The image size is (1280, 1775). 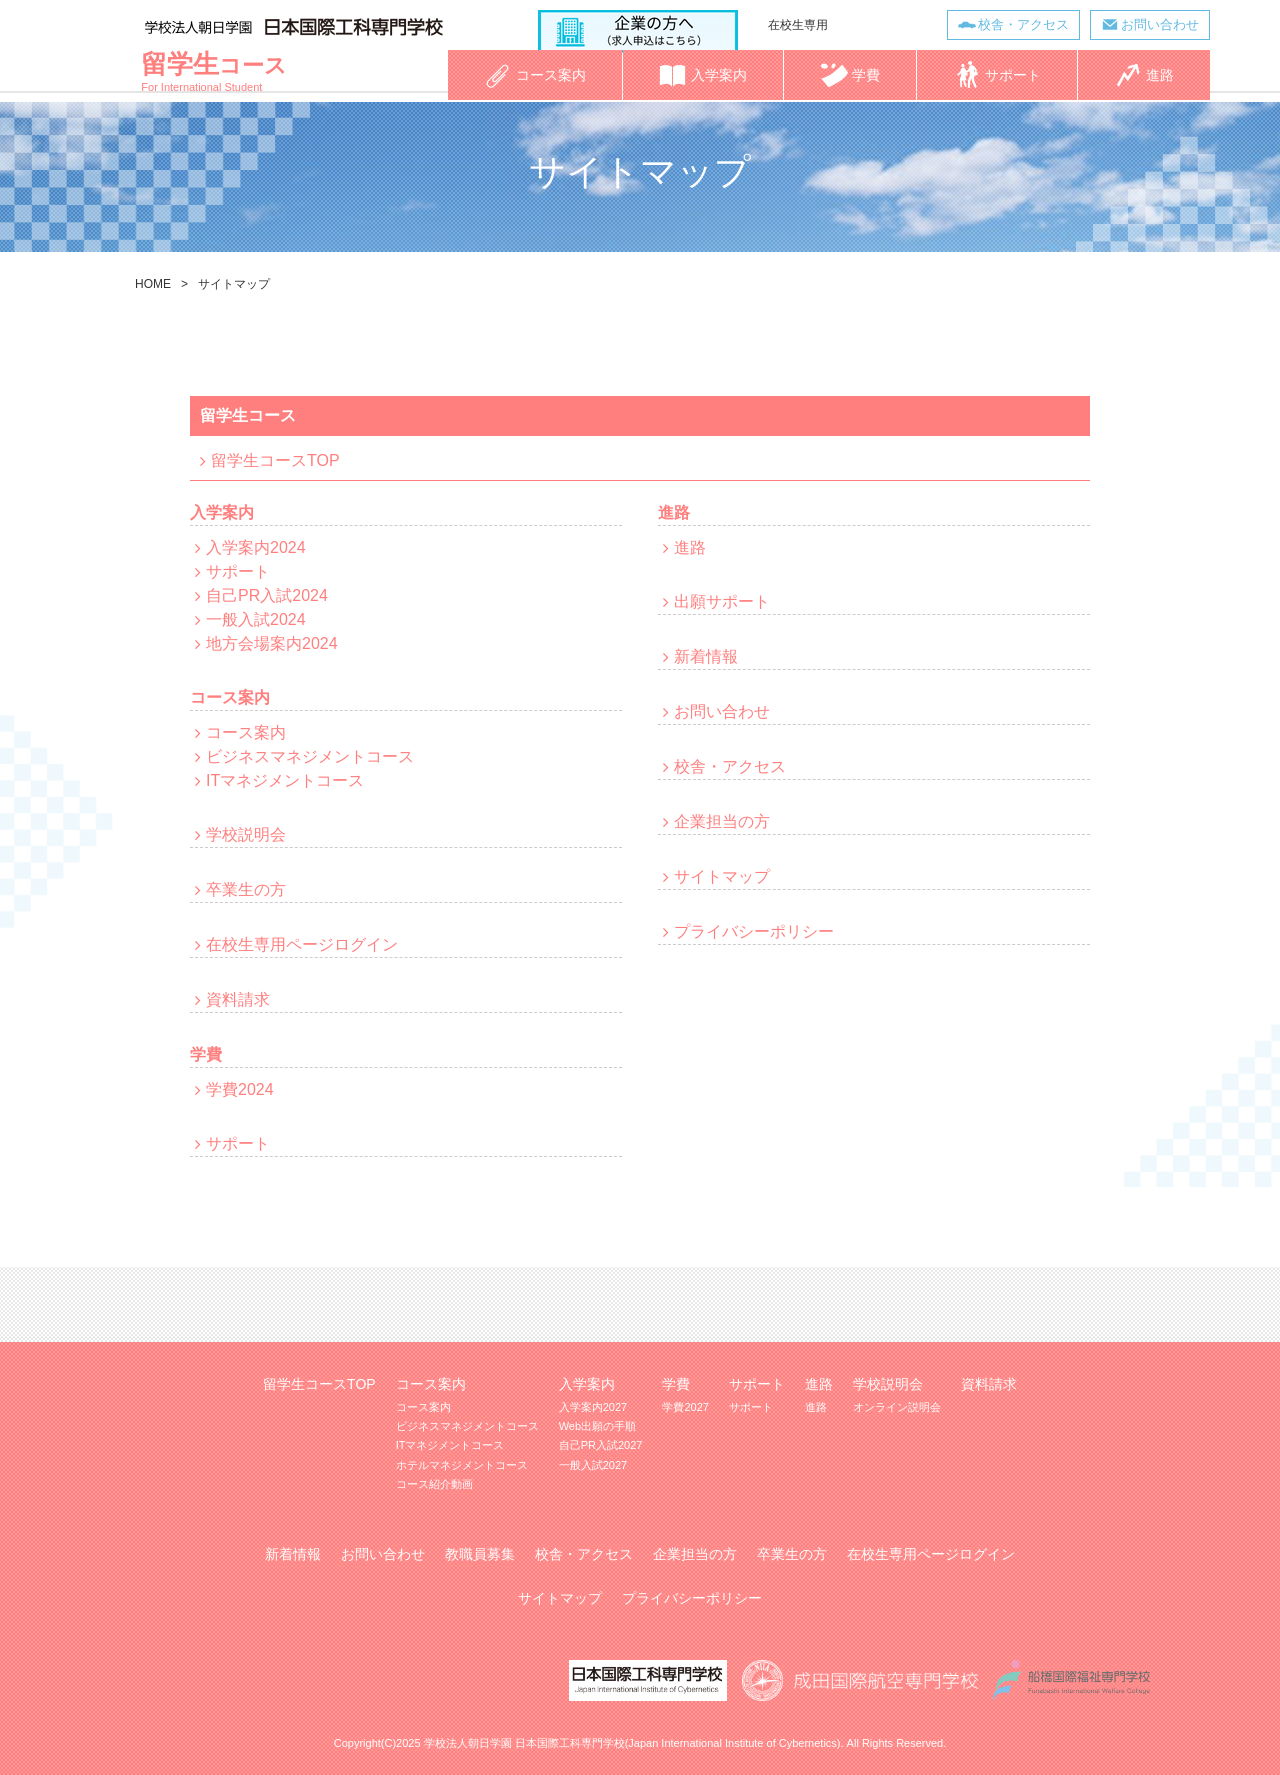 I want to click on 在校生専用ページログイン, so click(x=302, y=944).